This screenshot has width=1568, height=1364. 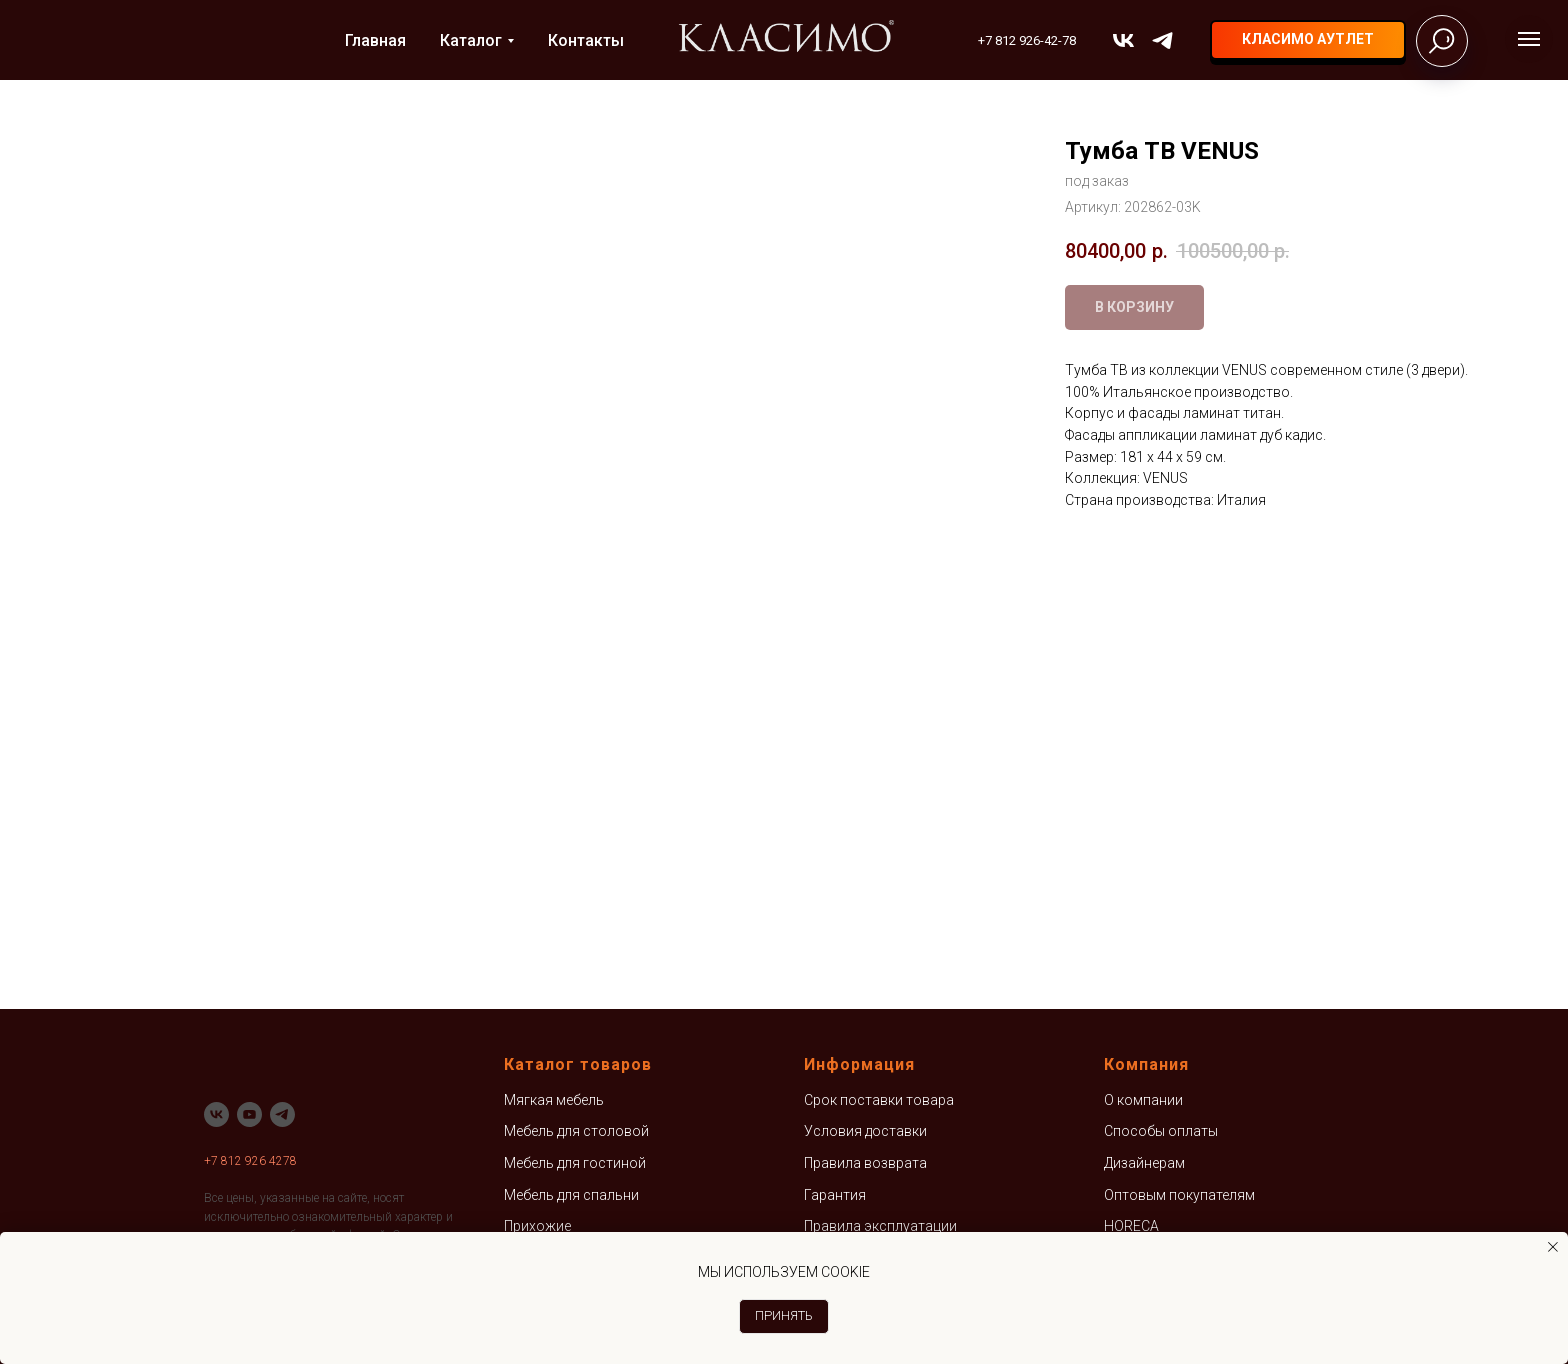 I want to click on Мягкая мебель, so click(x=554, y=1100).